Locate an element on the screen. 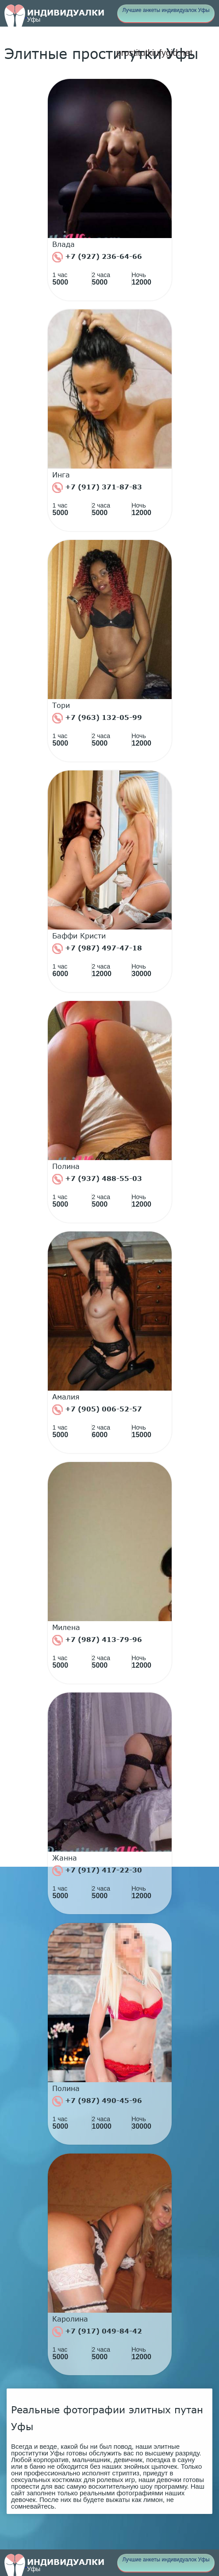 This screenshot has height=2576, width=219. Каролина is located at coordinates (70, 2318).